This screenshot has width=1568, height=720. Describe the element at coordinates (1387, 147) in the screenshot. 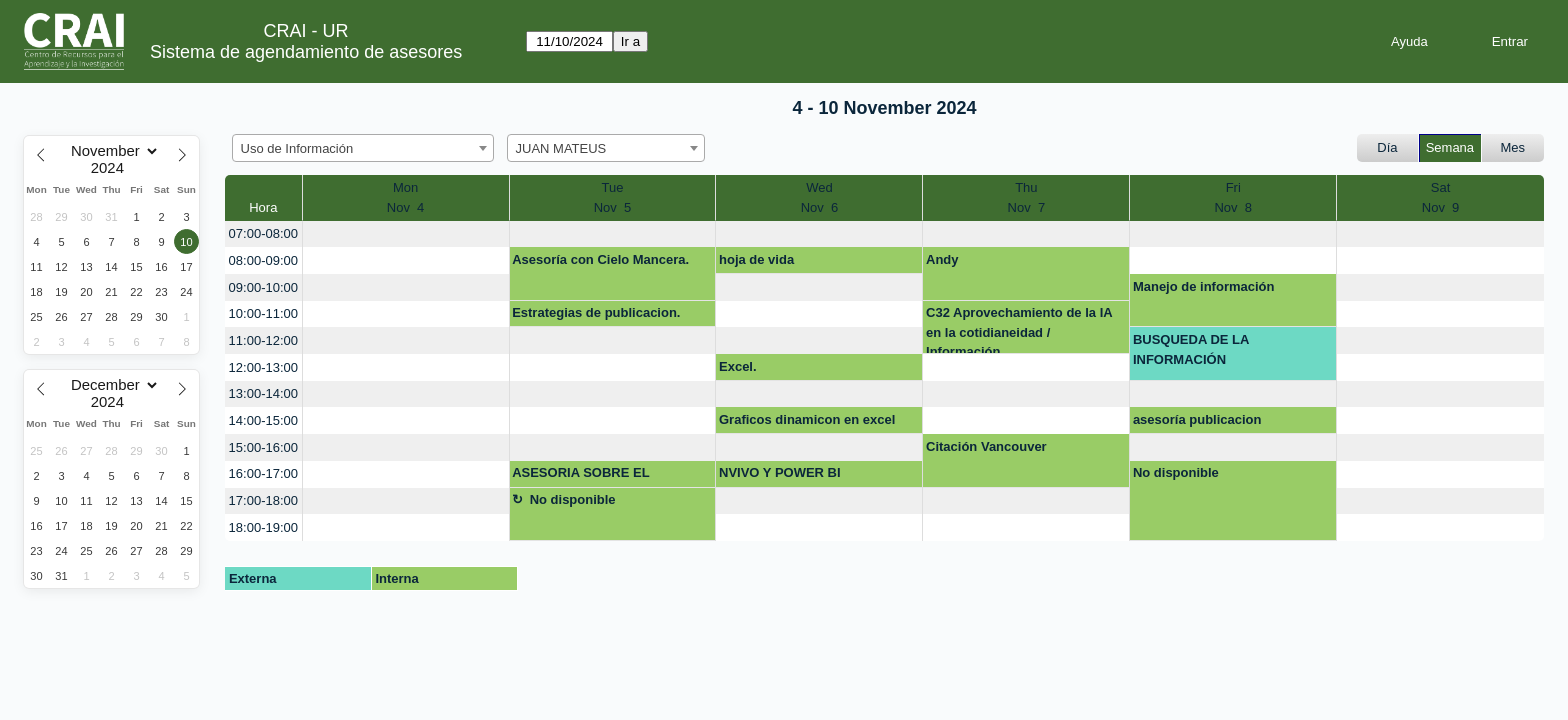

I see `Día` at that location.